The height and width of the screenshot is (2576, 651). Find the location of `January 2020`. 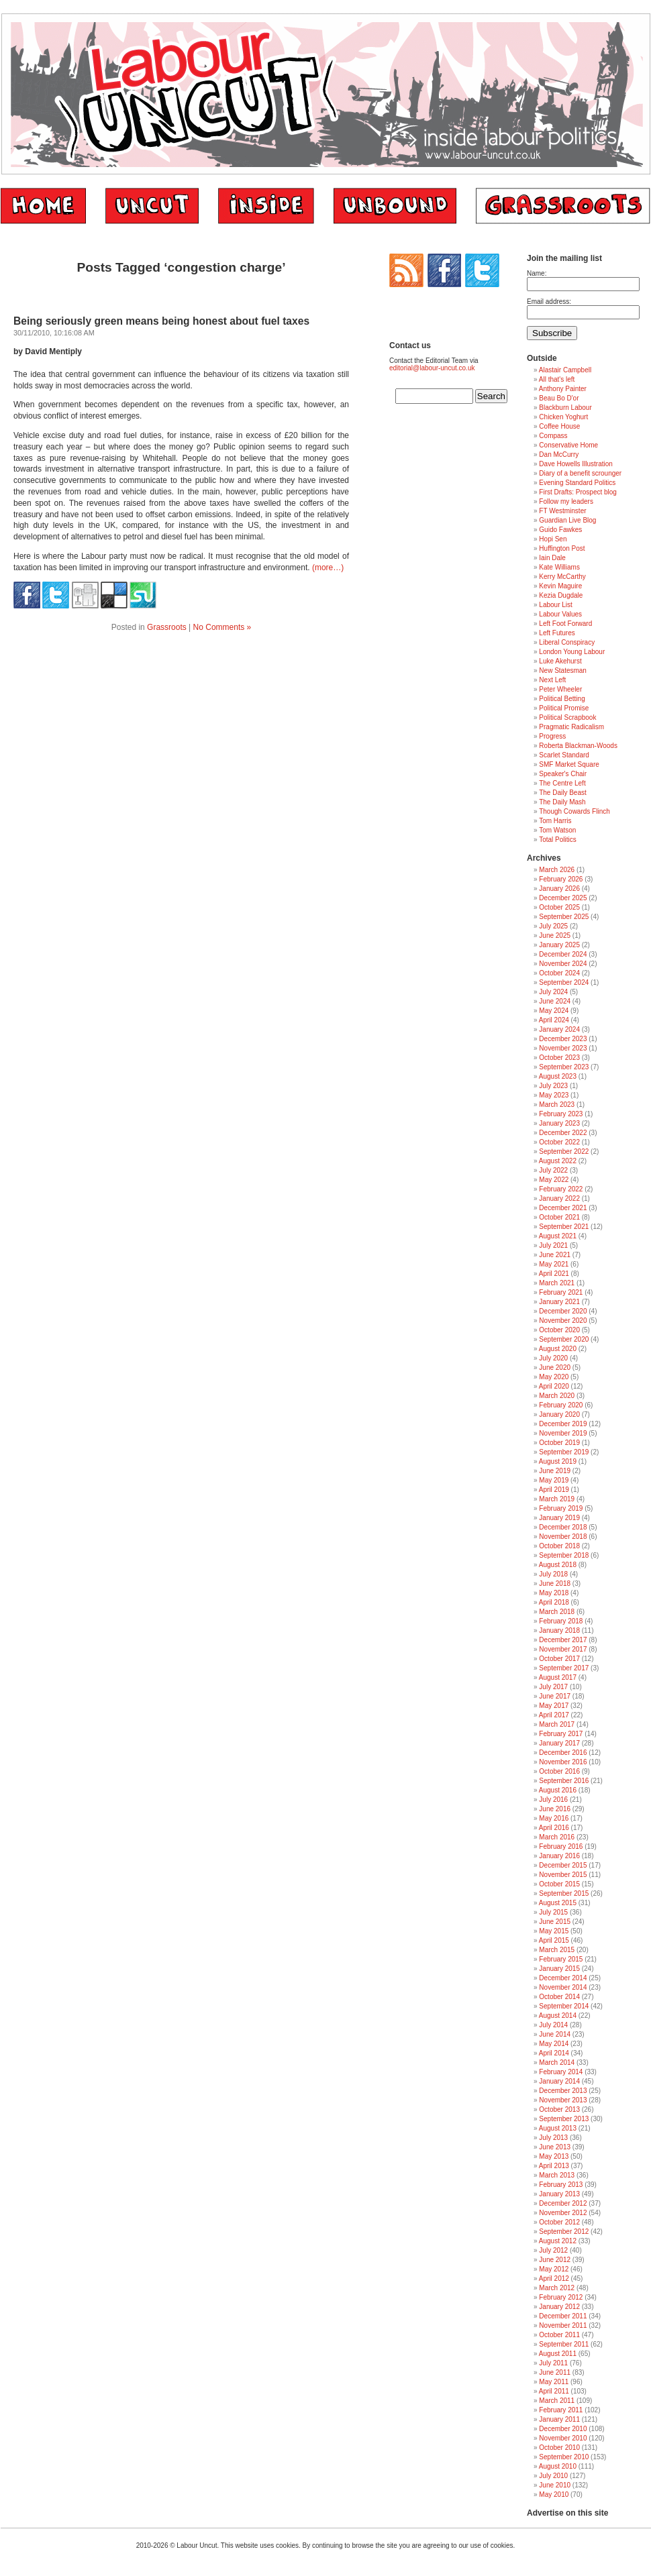

January 2020 is located at coordinates (559, 1414).